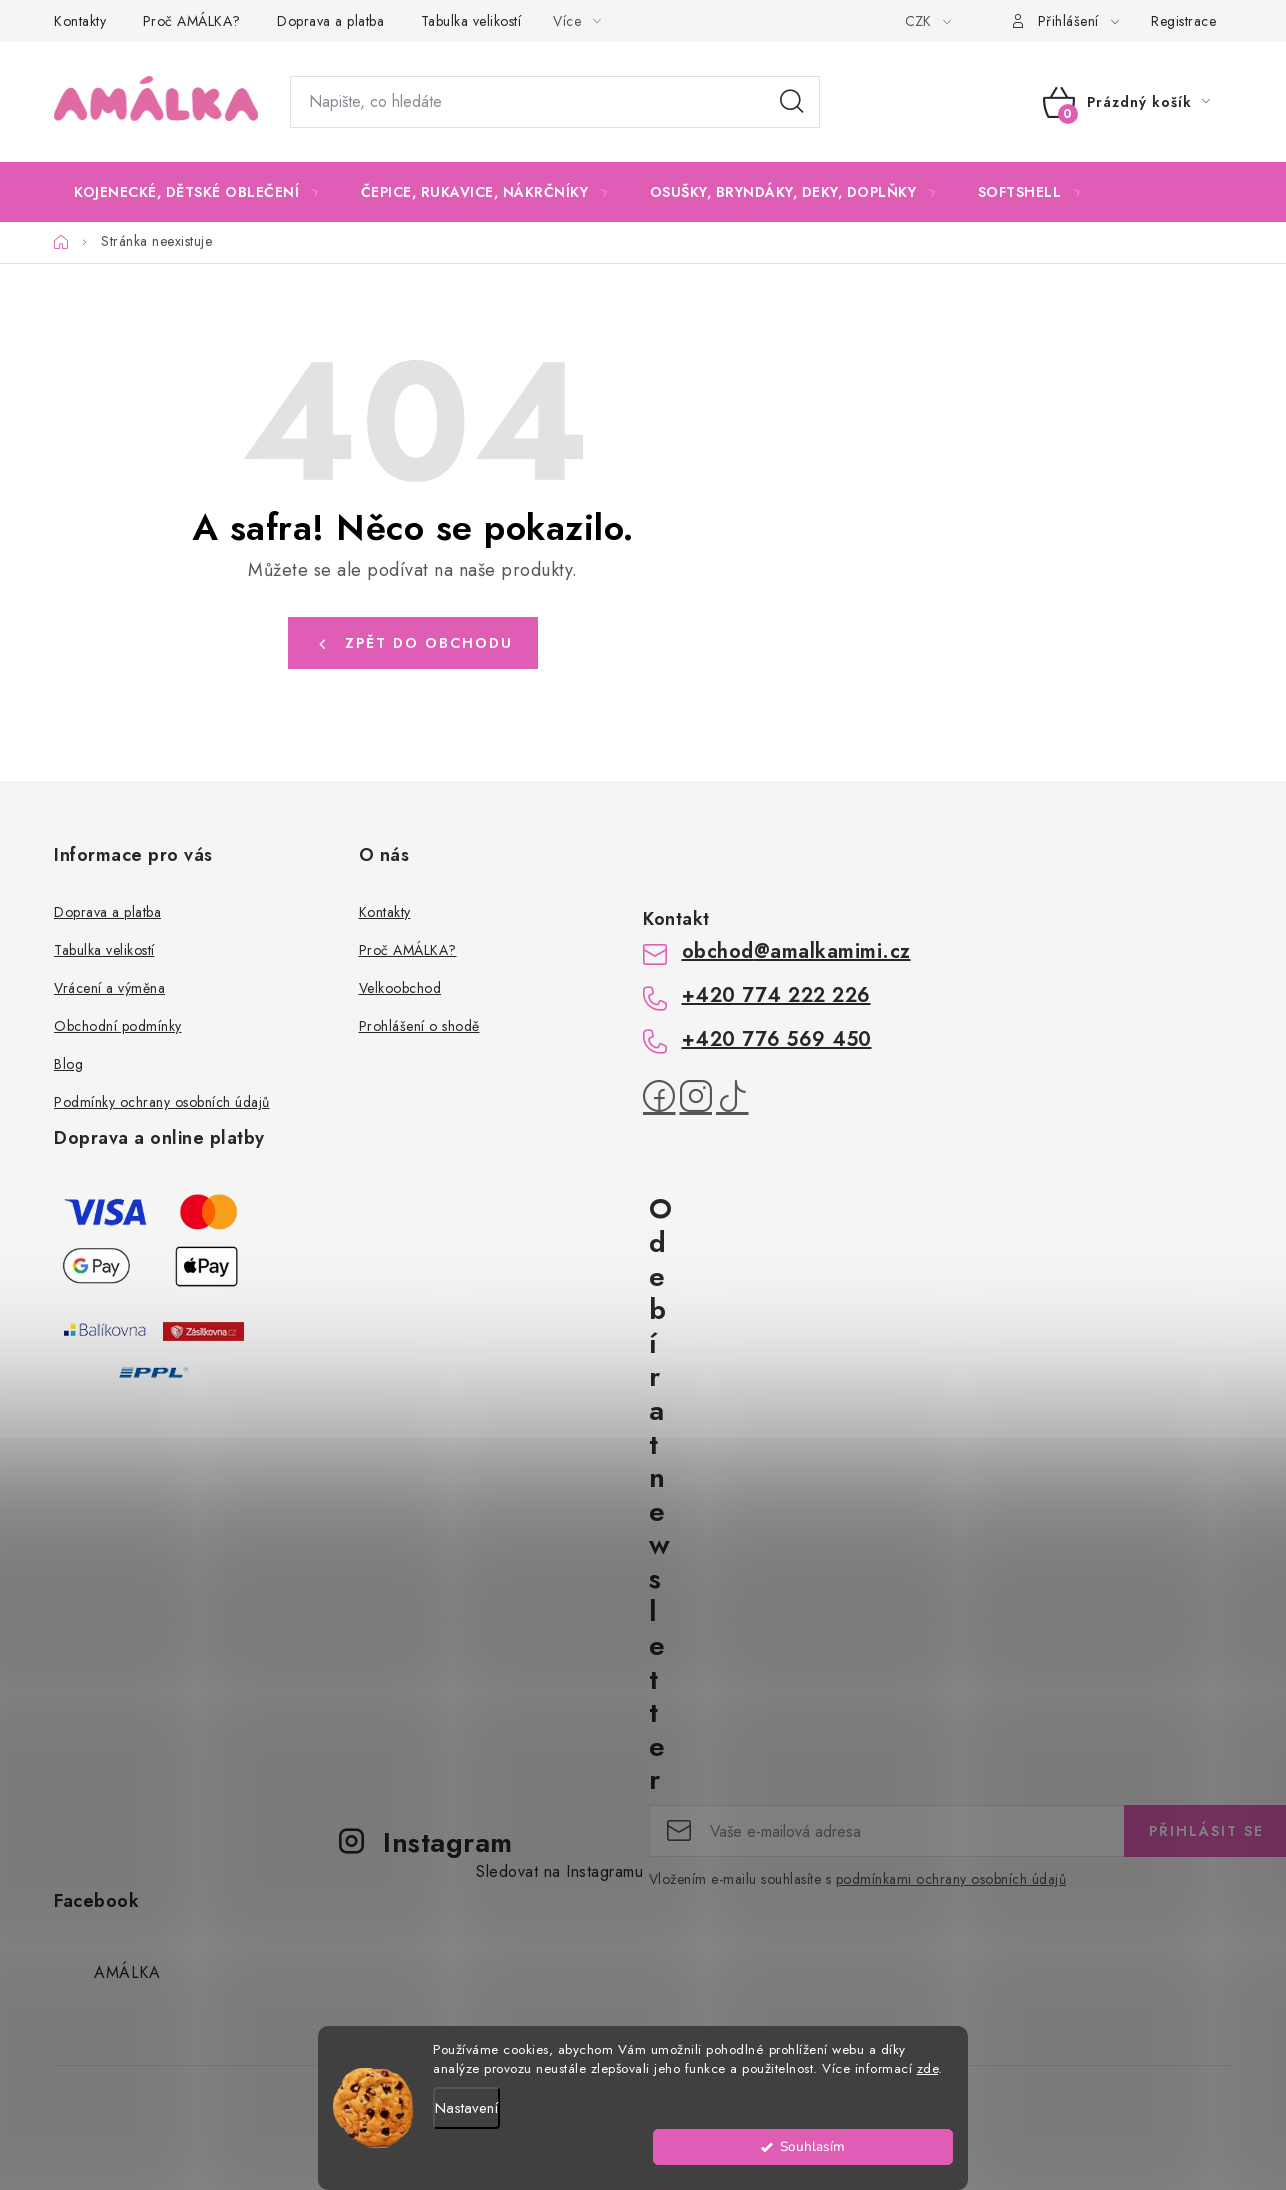 Image resolution: width=1286 pixels, height=2190 pixels. What do you see at coordinates (127, 1972) in the screenshot?
I see `AMÁLKA` at bounding box center [127, 1972].